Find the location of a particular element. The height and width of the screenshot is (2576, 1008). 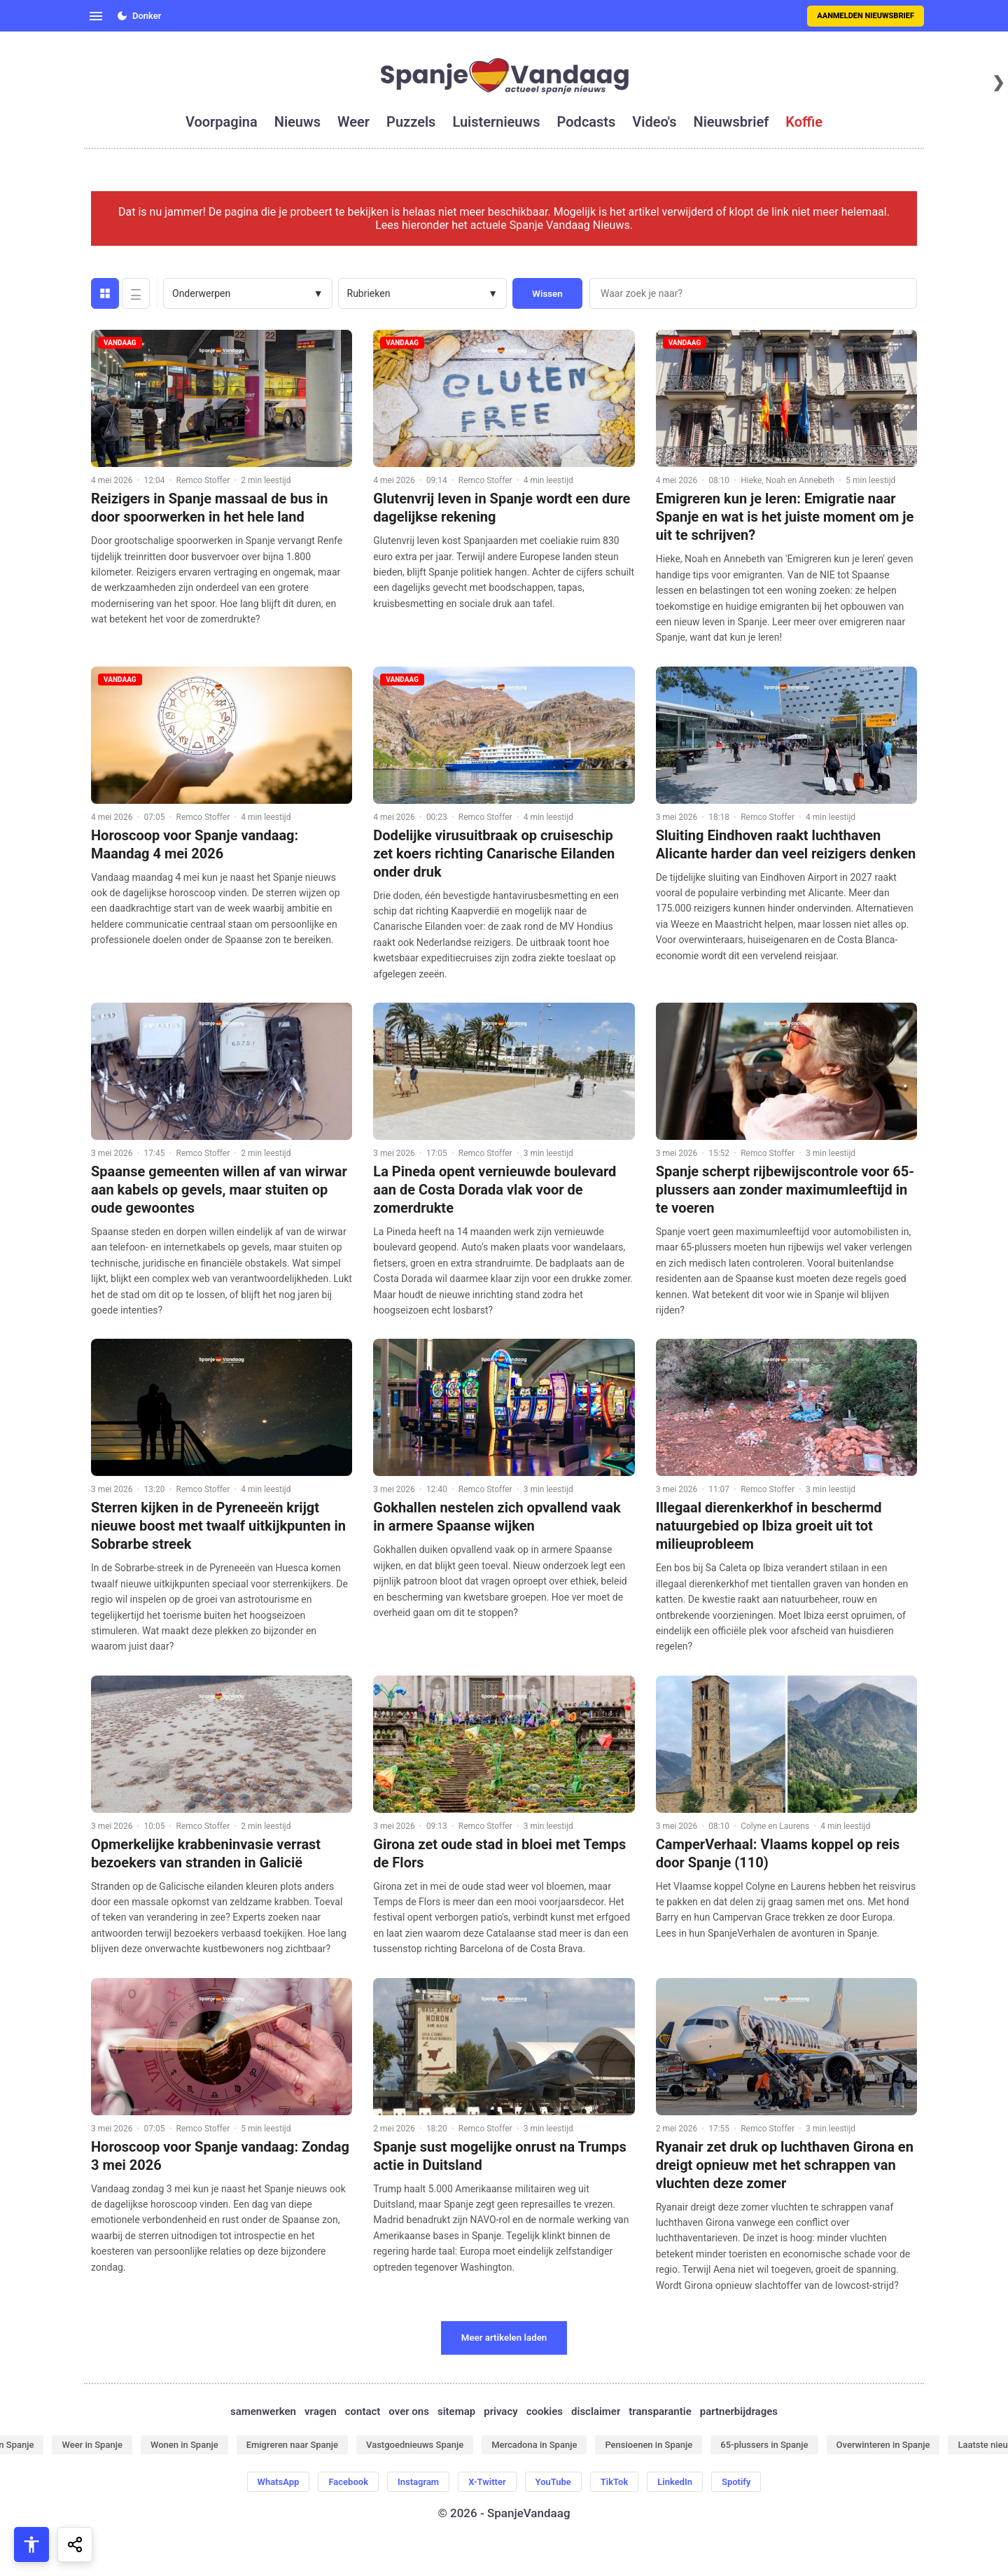

podcasts is located at coordinates (586, 121).